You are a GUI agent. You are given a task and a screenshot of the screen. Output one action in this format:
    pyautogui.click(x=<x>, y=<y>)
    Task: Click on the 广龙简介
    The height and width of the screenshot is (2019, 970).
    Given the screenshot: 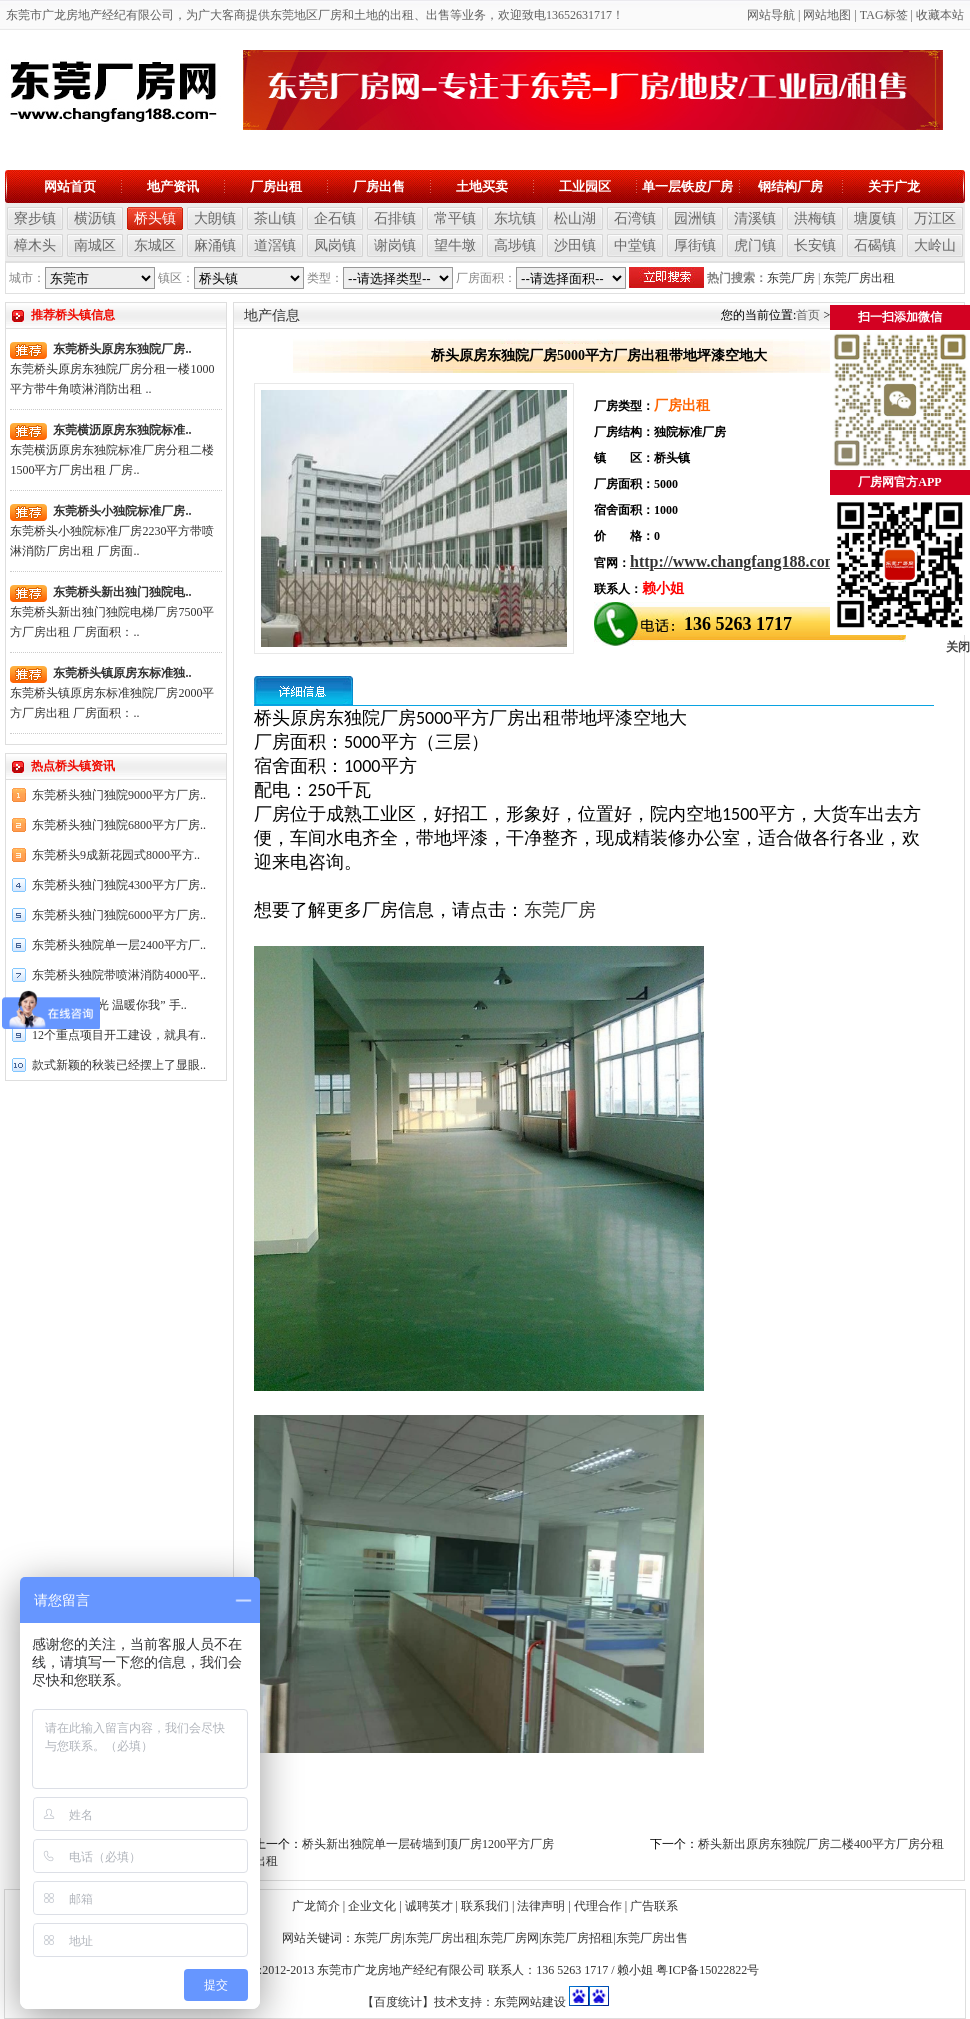 What is the action you would take?
    pyautogui.click(x=316, y=1906)
    